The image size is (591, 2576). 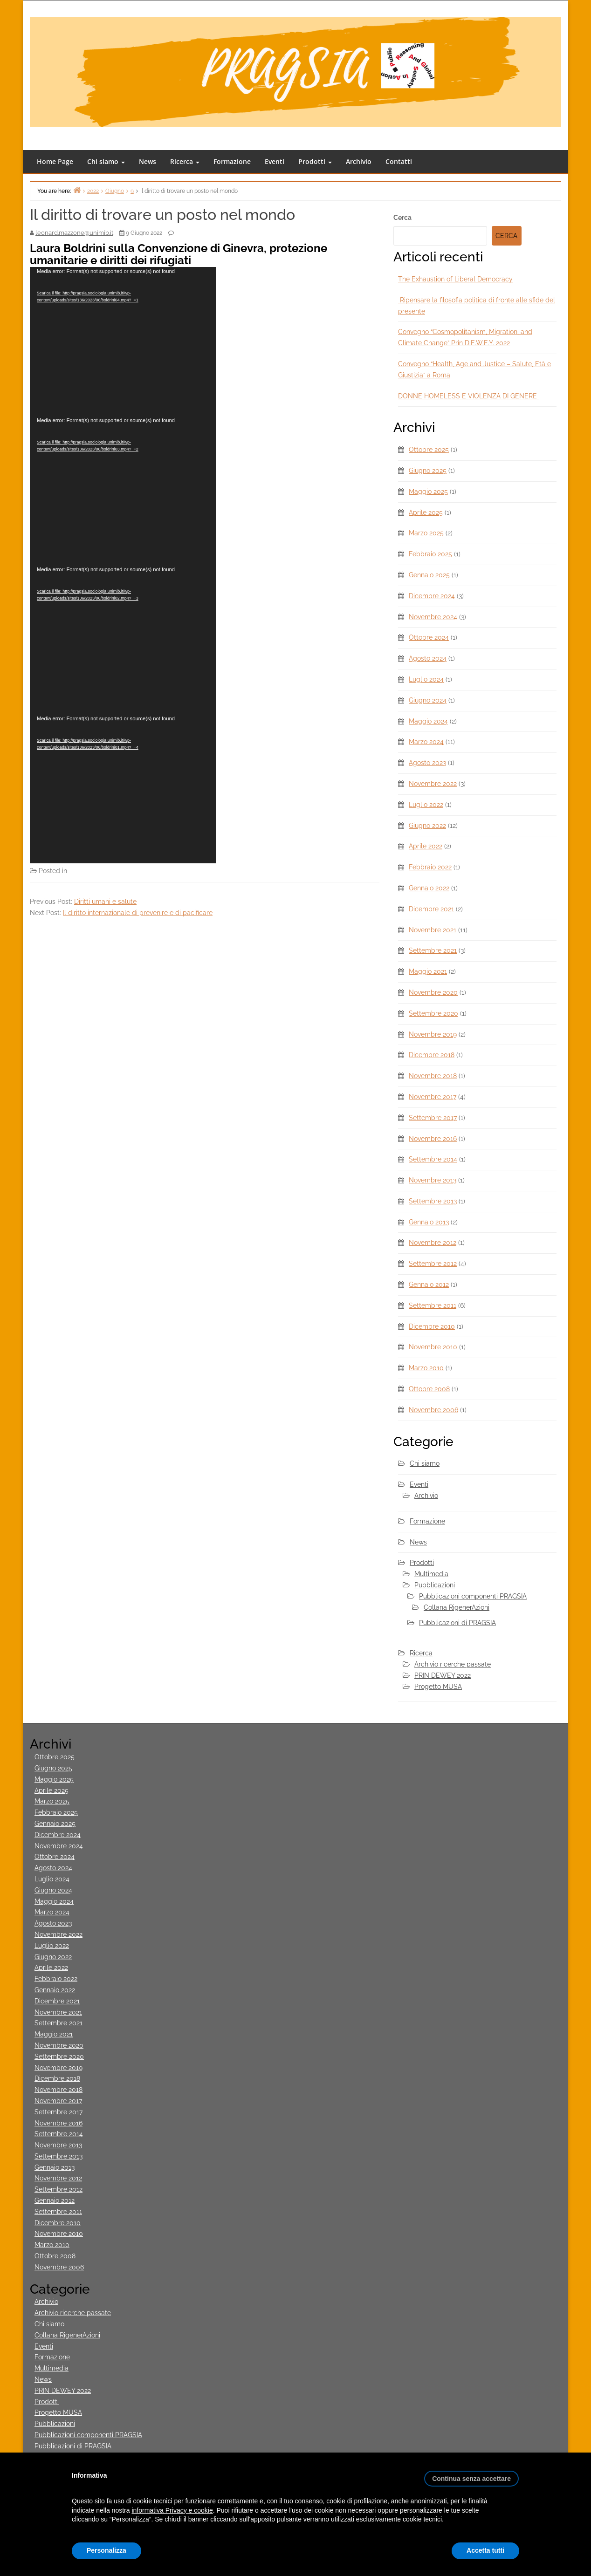 What do you see at coordinates (172, 2510) in the screenshot?
I see `informativa Privacy e cookie [button]` at bounding box center [172, 2510].